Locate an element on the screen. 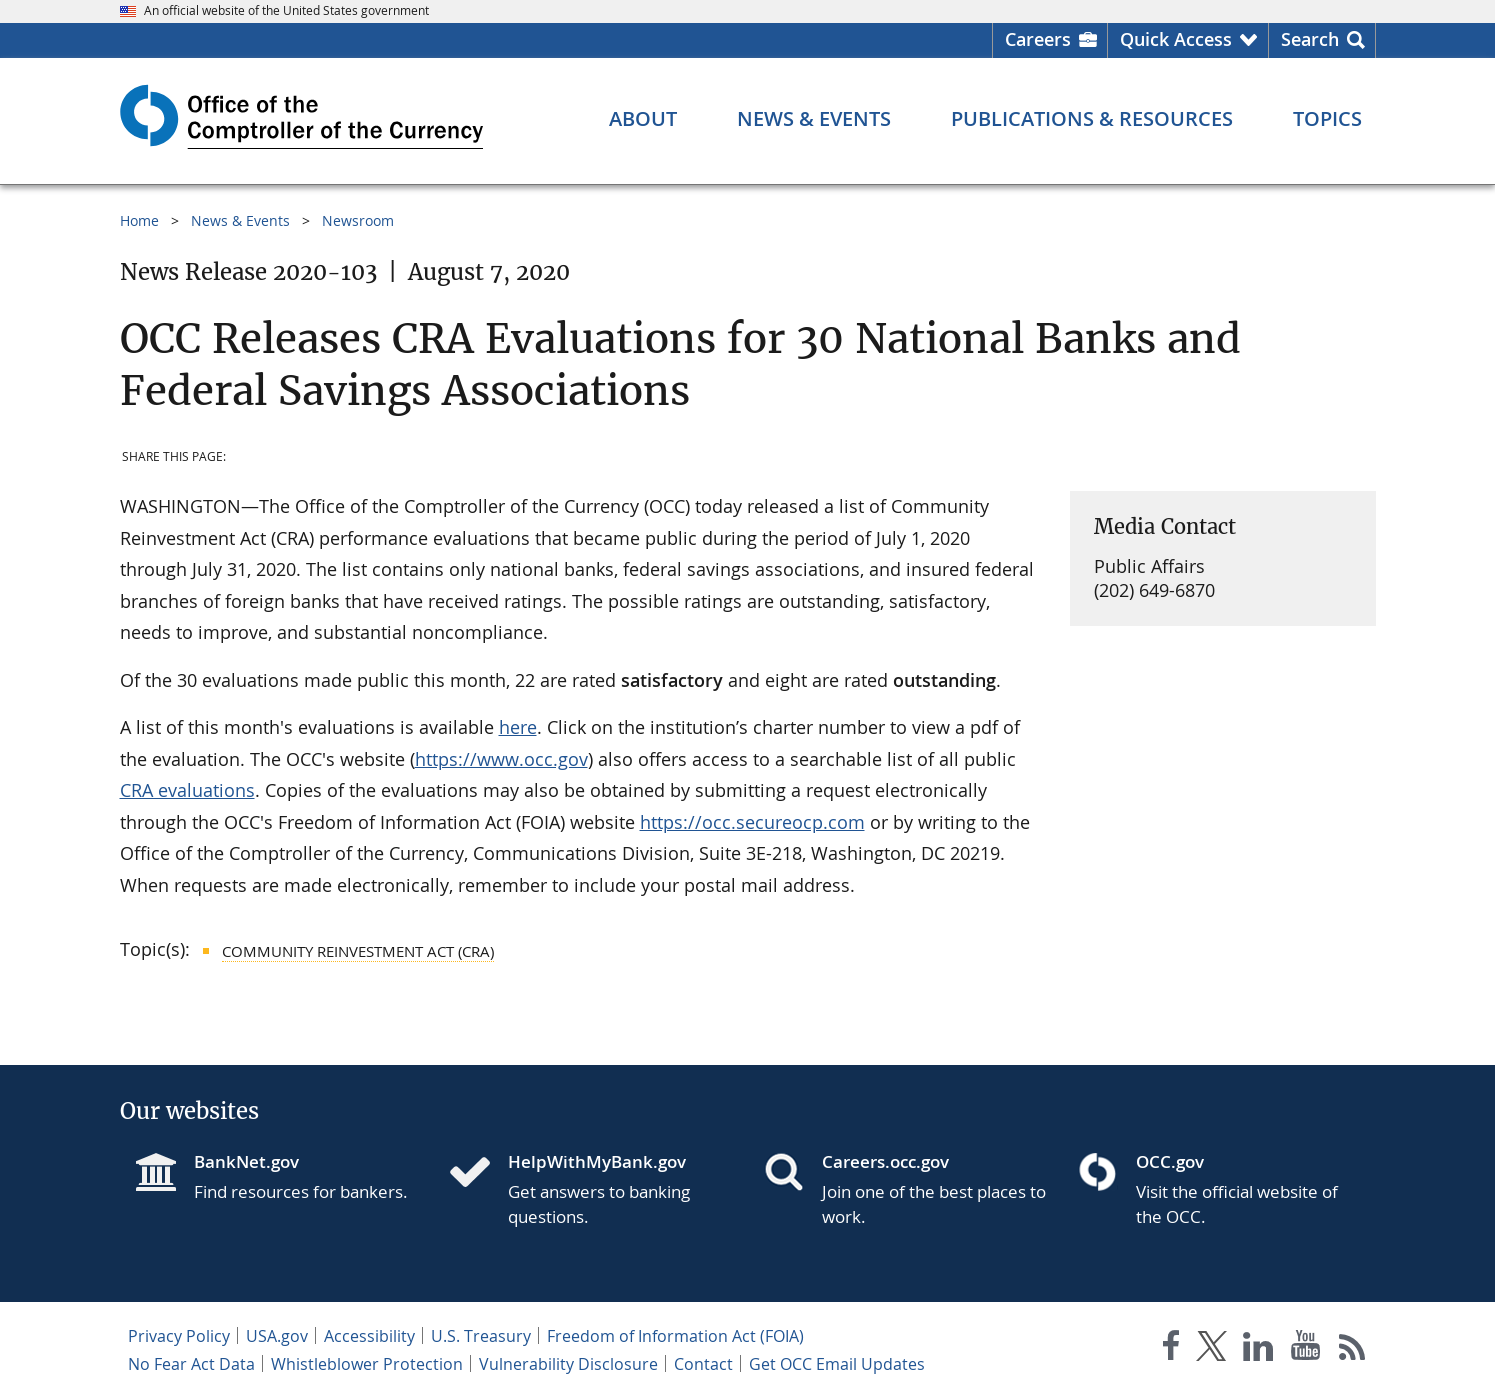  U.S. Treasury is located at coordinates (481, 1336).